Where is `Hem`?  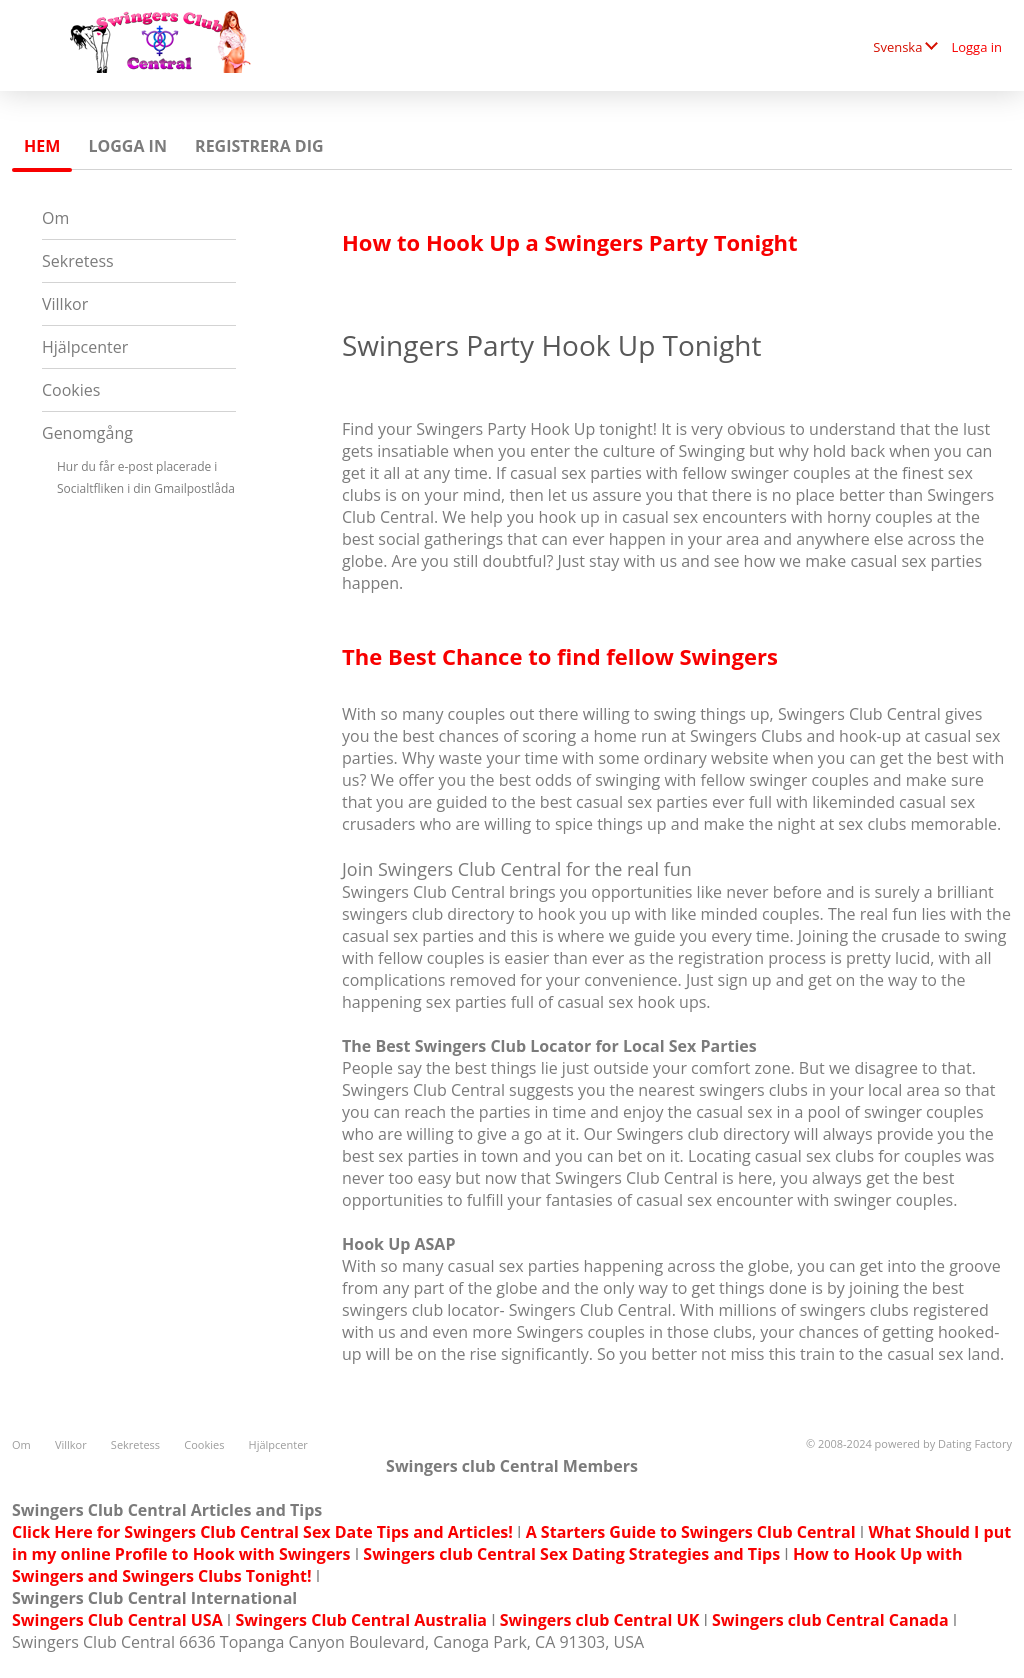
Hem is located at coordinates (42, 146).